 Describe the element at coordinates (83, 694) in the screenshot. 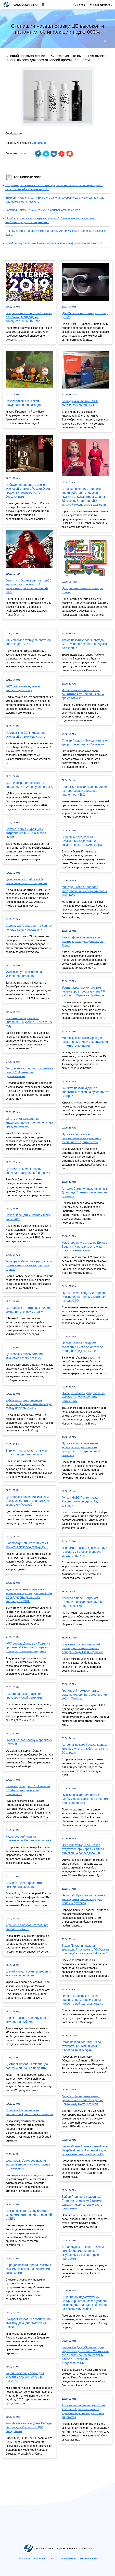

I see `ИТ-эксперт назвал способы защититься от мошенников на время отпуска` at that location.